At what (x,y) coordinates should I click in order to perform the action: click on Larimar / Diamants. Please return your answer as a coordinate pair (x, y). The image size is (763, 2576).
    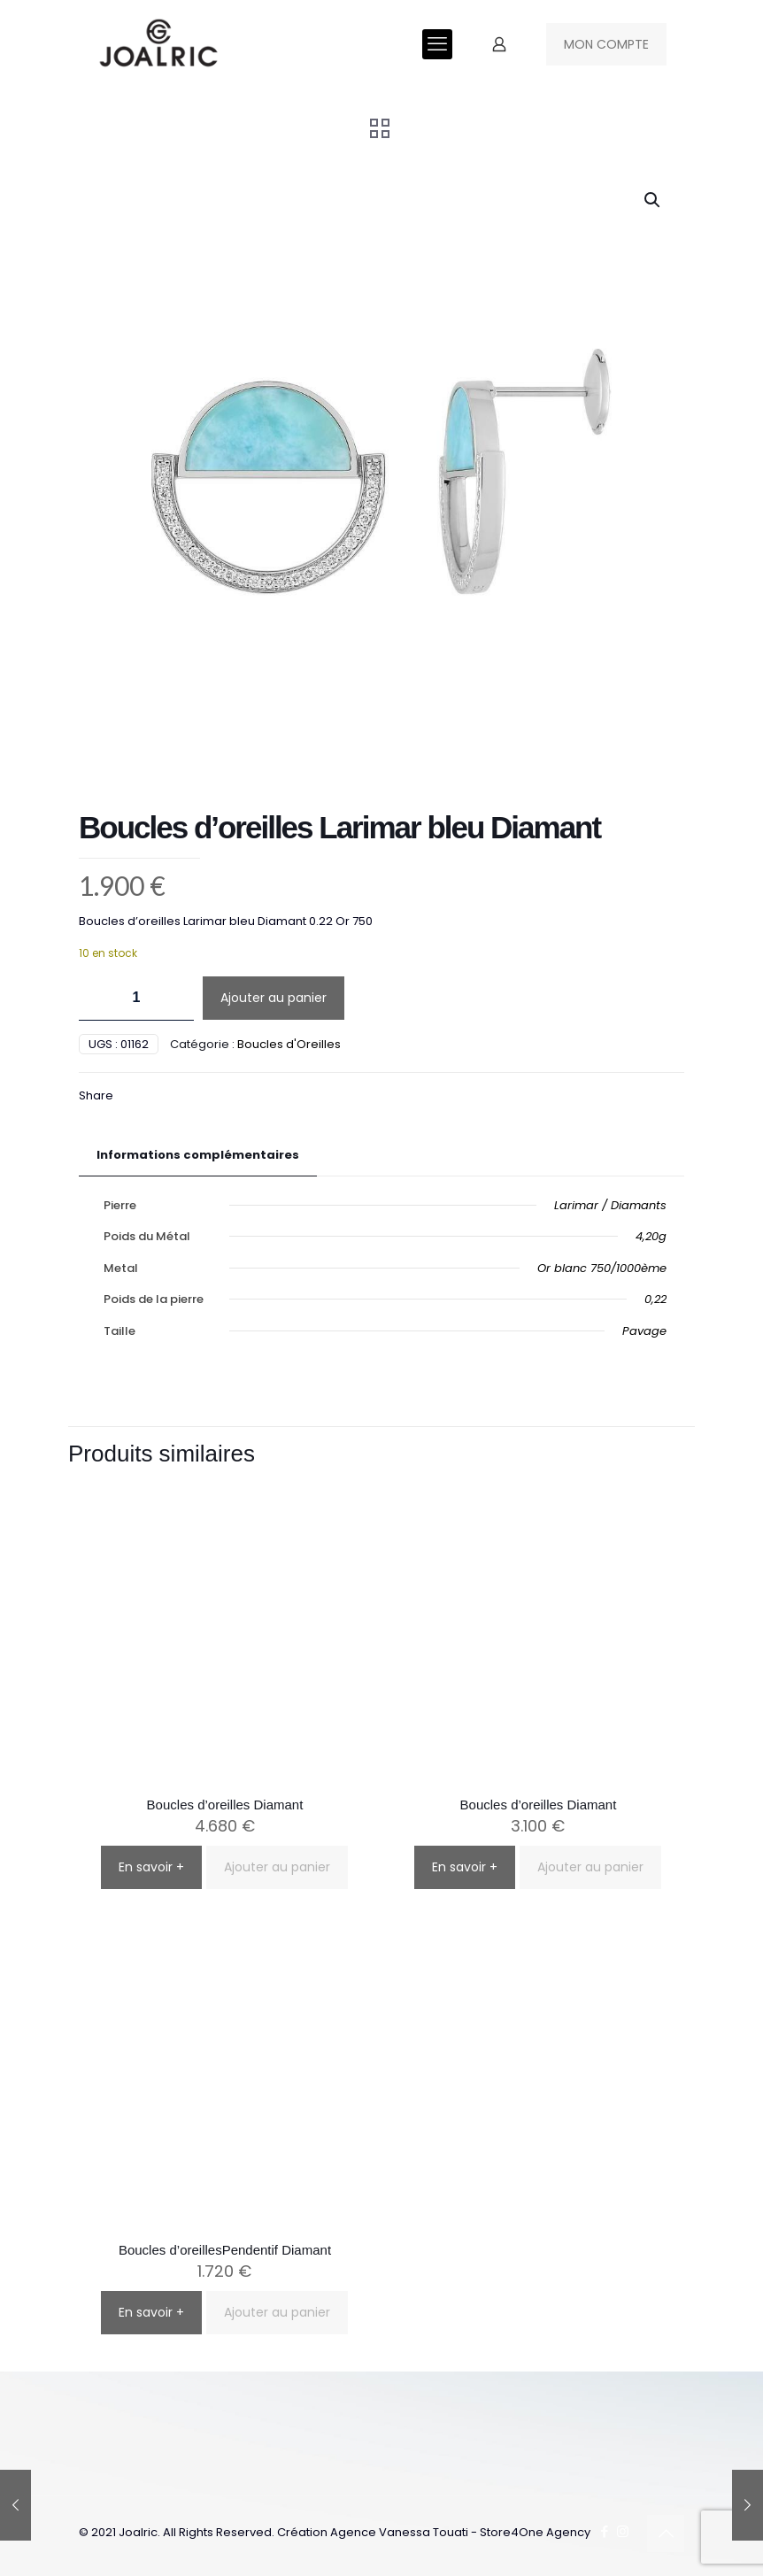
    Looking at the image, I should click on (610, 1205).